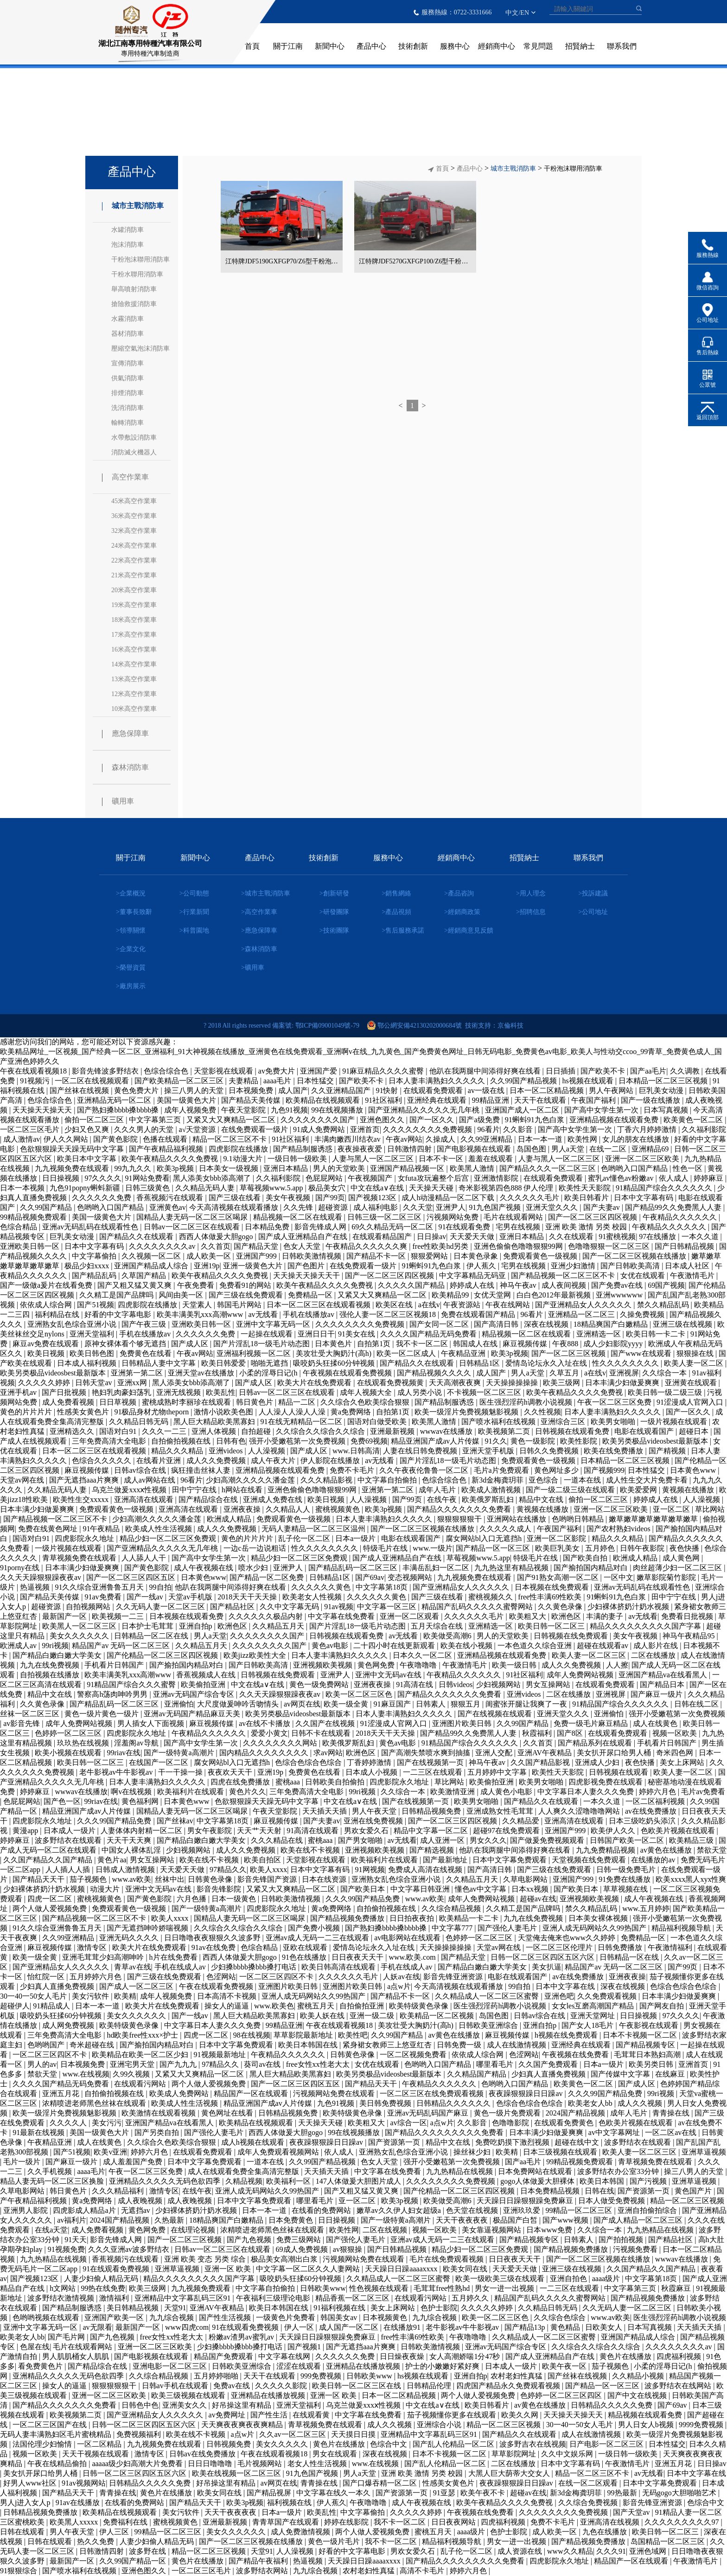 This screenshot has width=727, height=2576. What do you see at coordinates (305, 2347) in the screenshot?
I see `国产视频1` at bounding box center [305, 2347].